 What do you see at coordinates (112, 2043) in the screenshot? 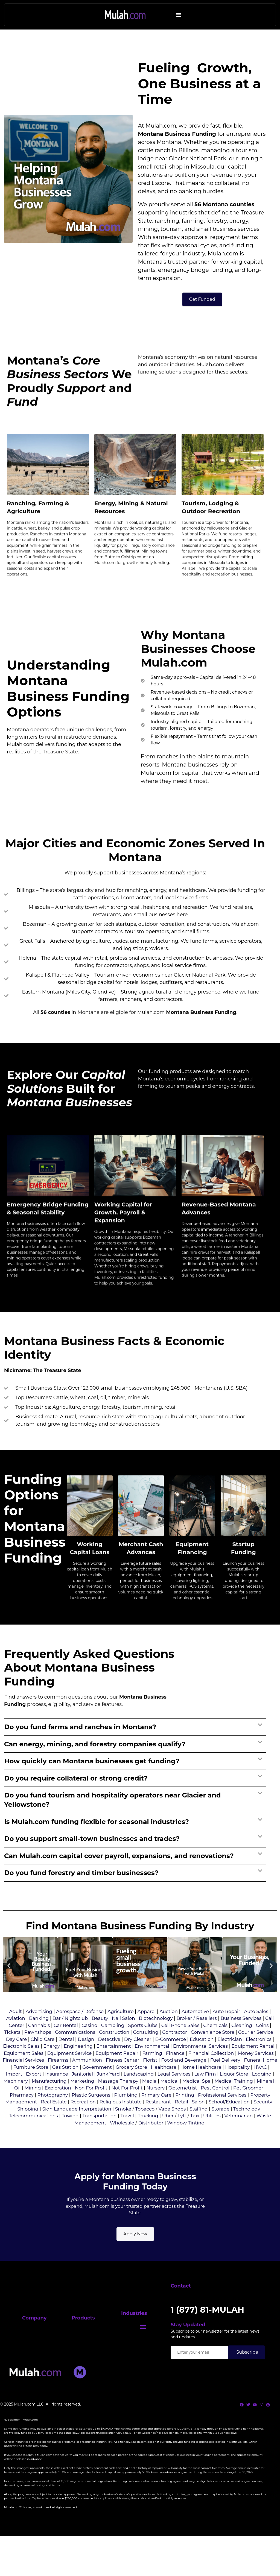
I see `Gambling` at bounding box center [112, 2043].